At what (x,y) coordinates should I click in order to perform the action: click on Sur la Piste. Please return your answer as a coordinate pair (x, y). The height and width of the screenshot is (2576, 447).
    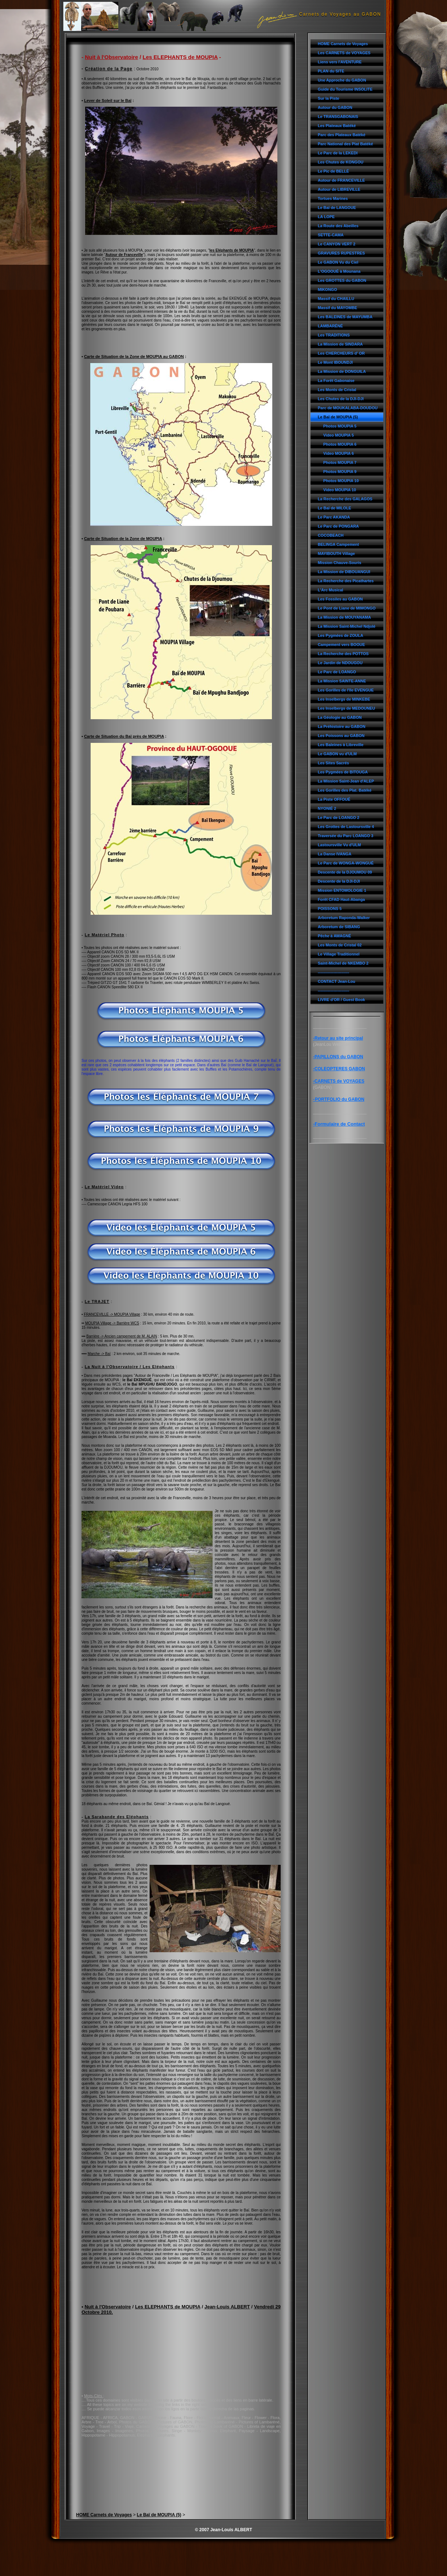
    Looking at the image, I should click on (328, 98).